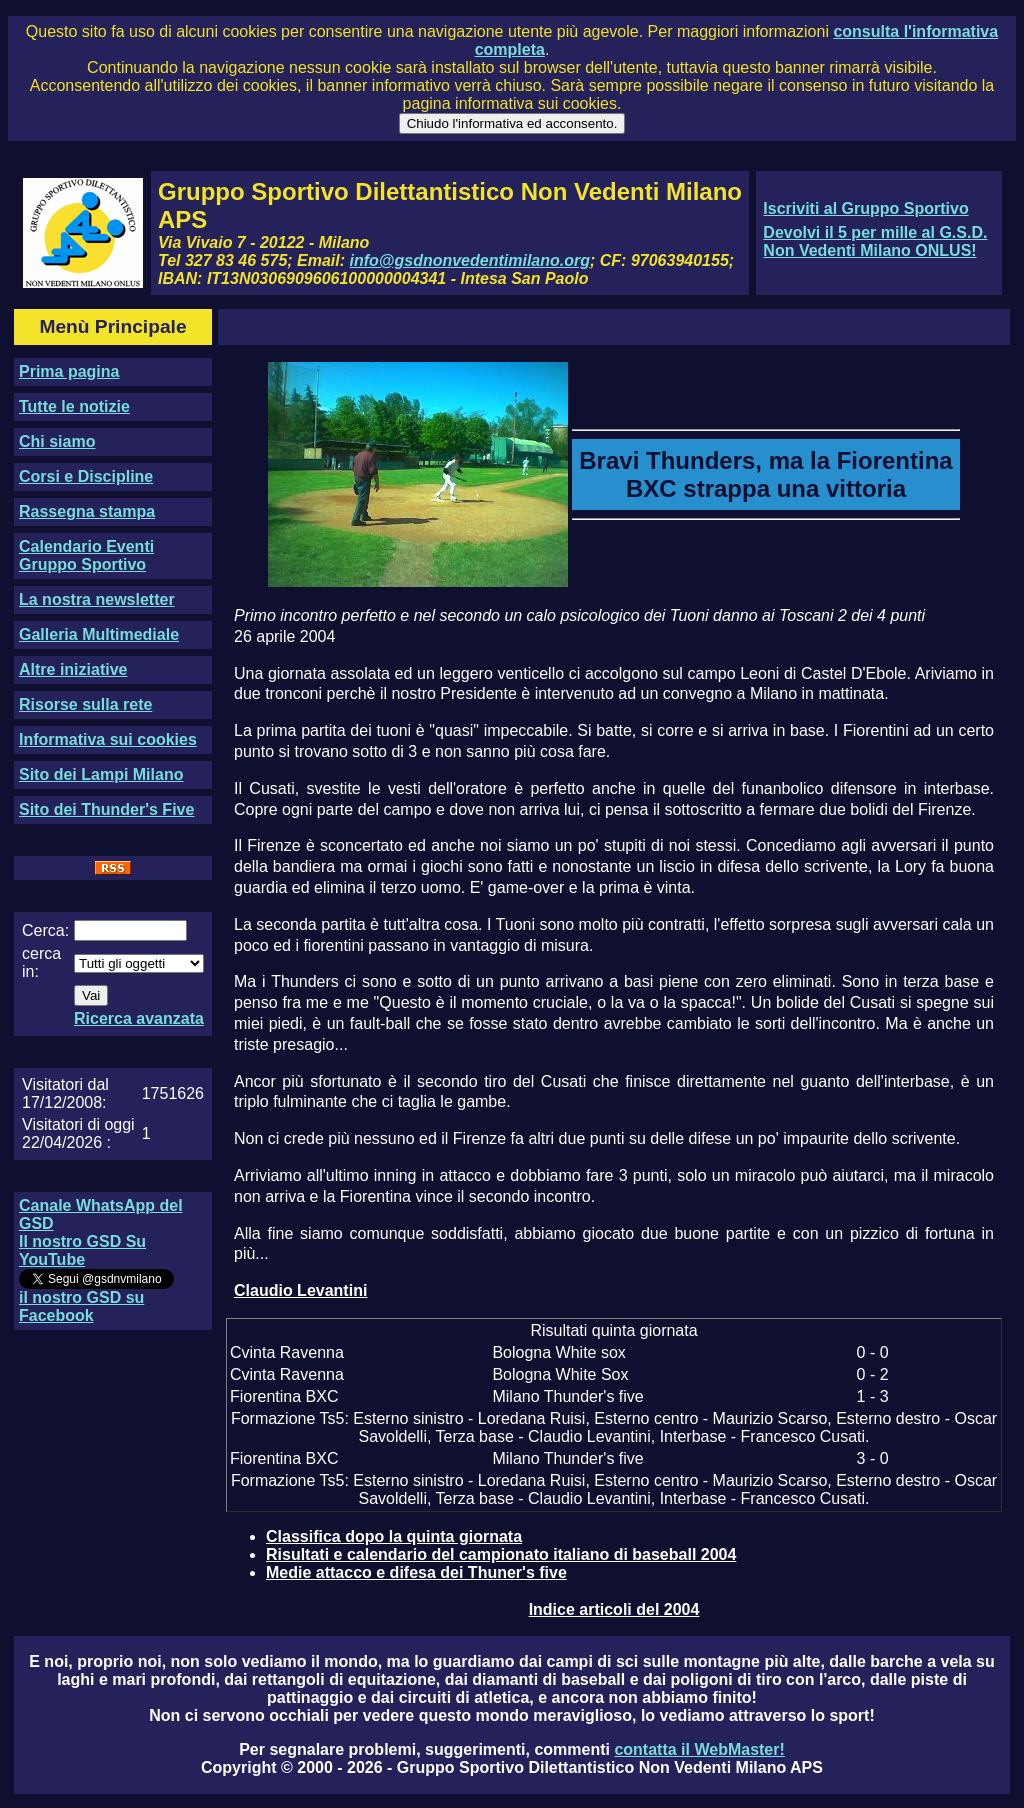  I want to click on il nostro GSD su Facebook, so click(81, 1306).